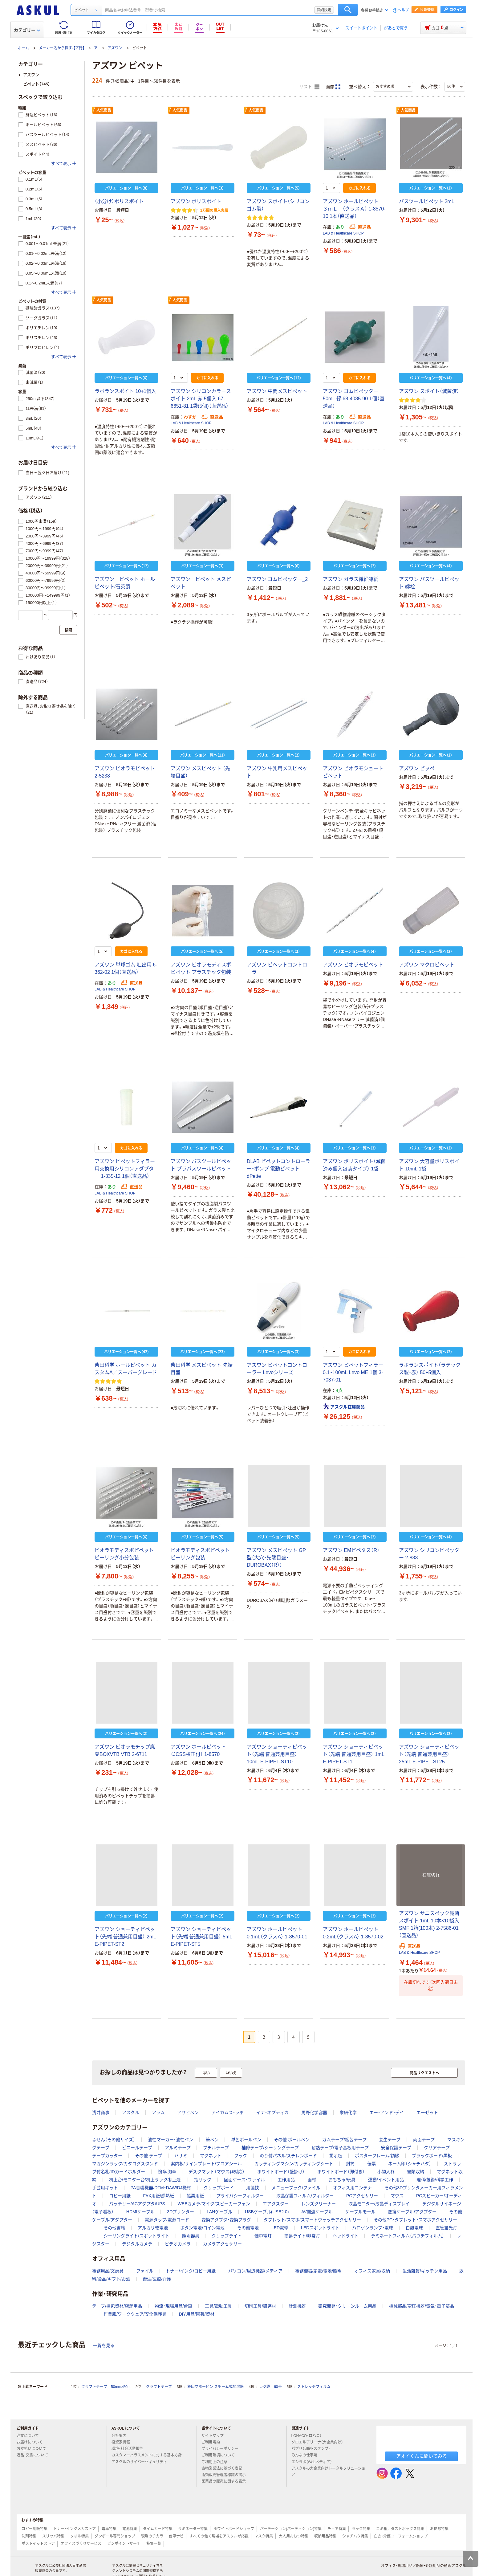 The image size is (483, 2576). Describe the element at coordinates (34, 2529) in the screenshot. I see `コピー用紙特集` at that location.